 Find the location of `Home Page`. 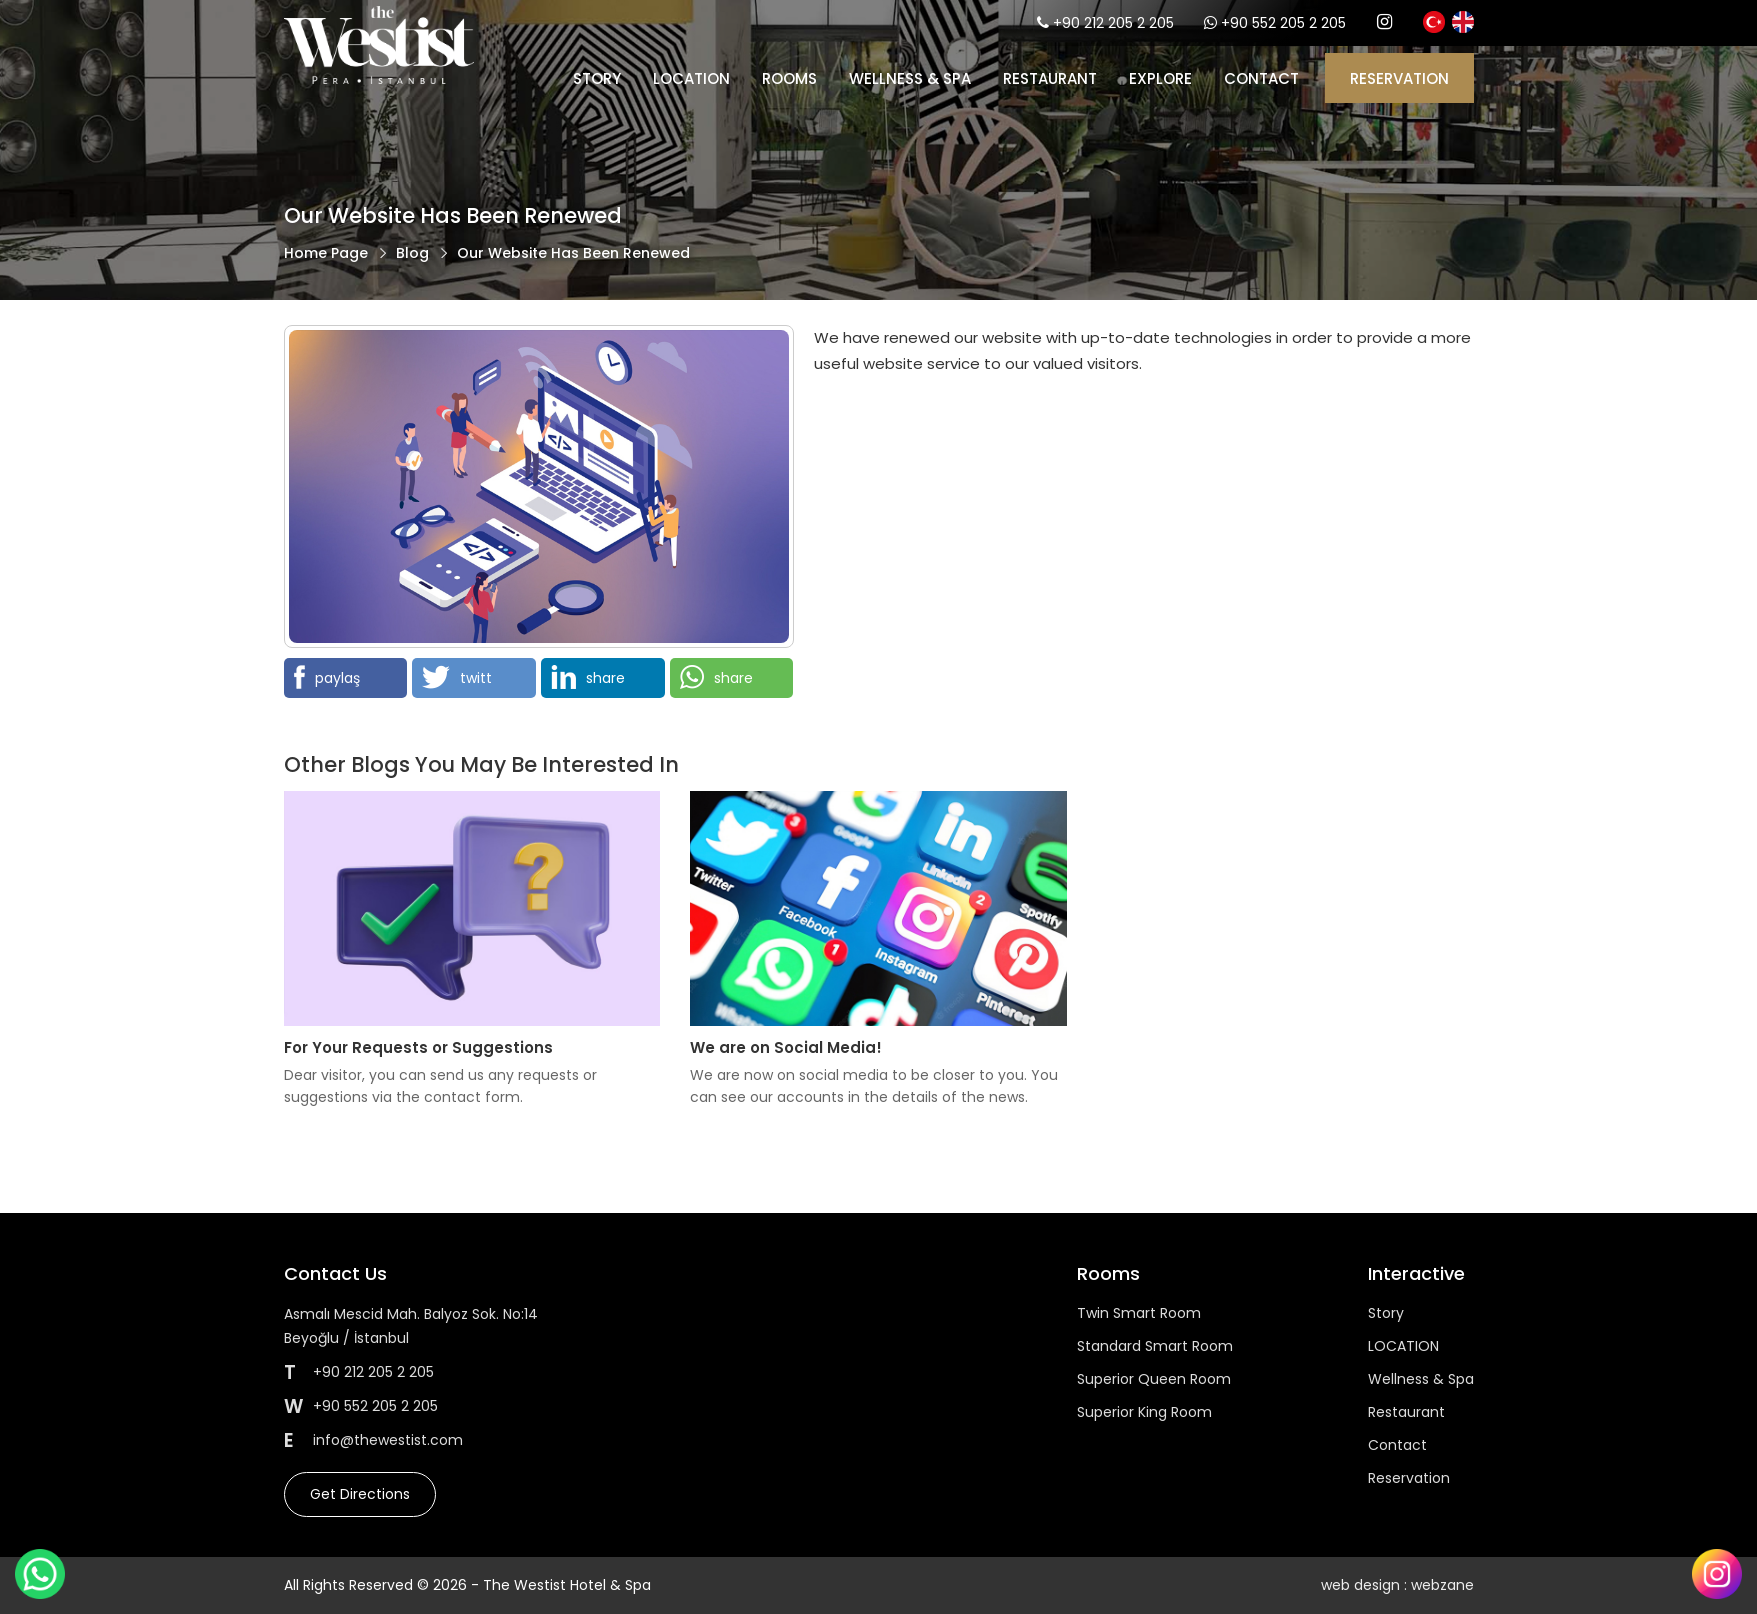

Home Page is located at coordinates (326, 253).